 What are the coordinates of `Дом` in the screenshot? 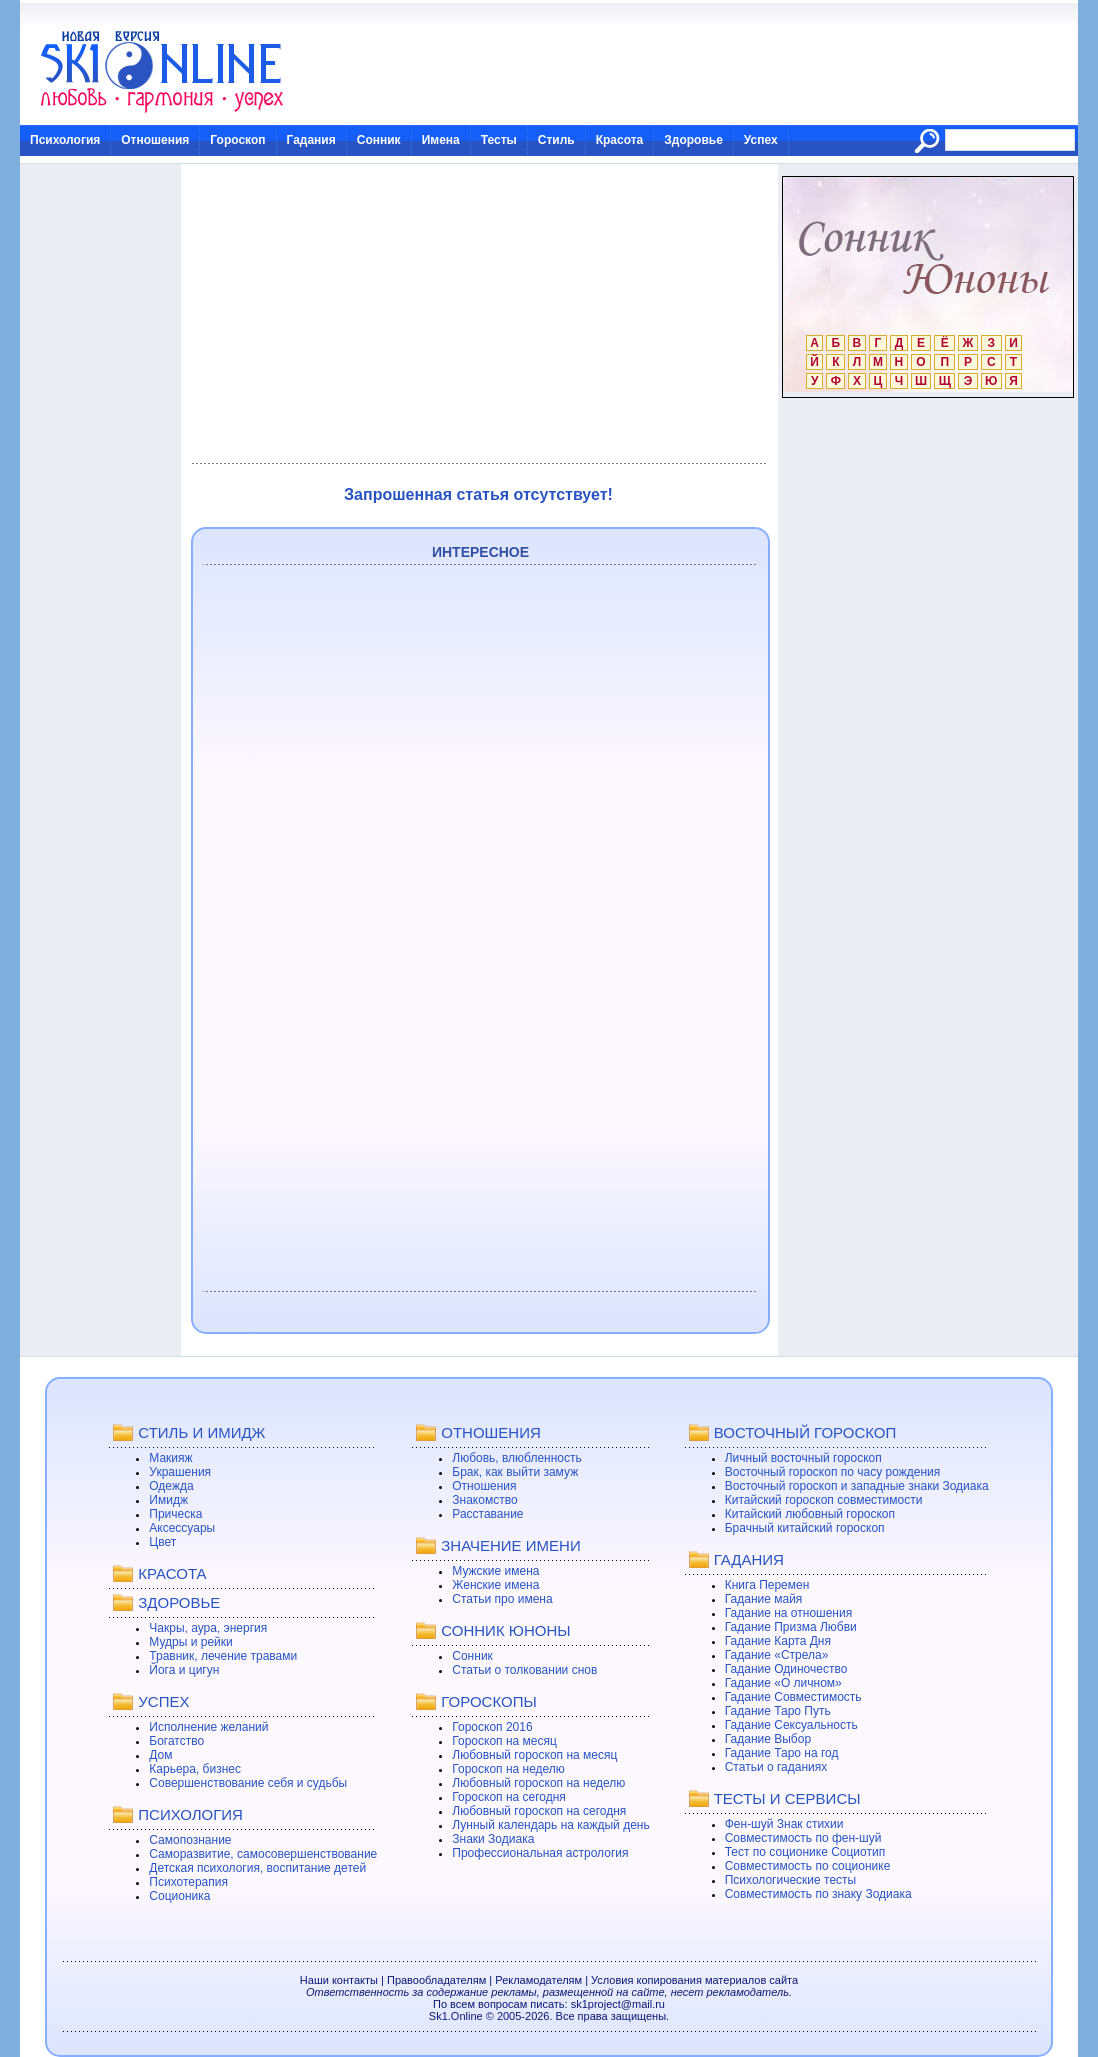 It's located at (160, 1755).